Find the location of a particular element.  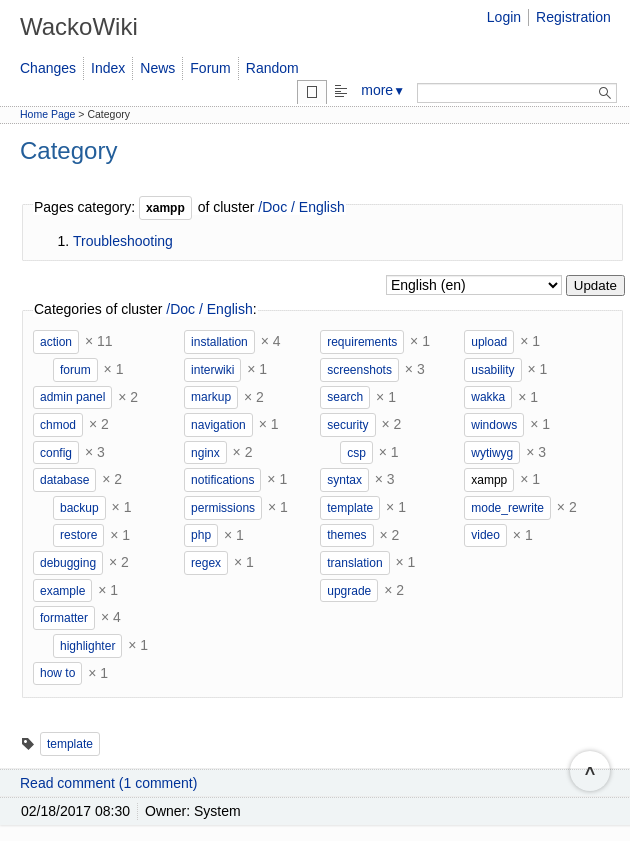

Registration is located at coordinates (573, 17).